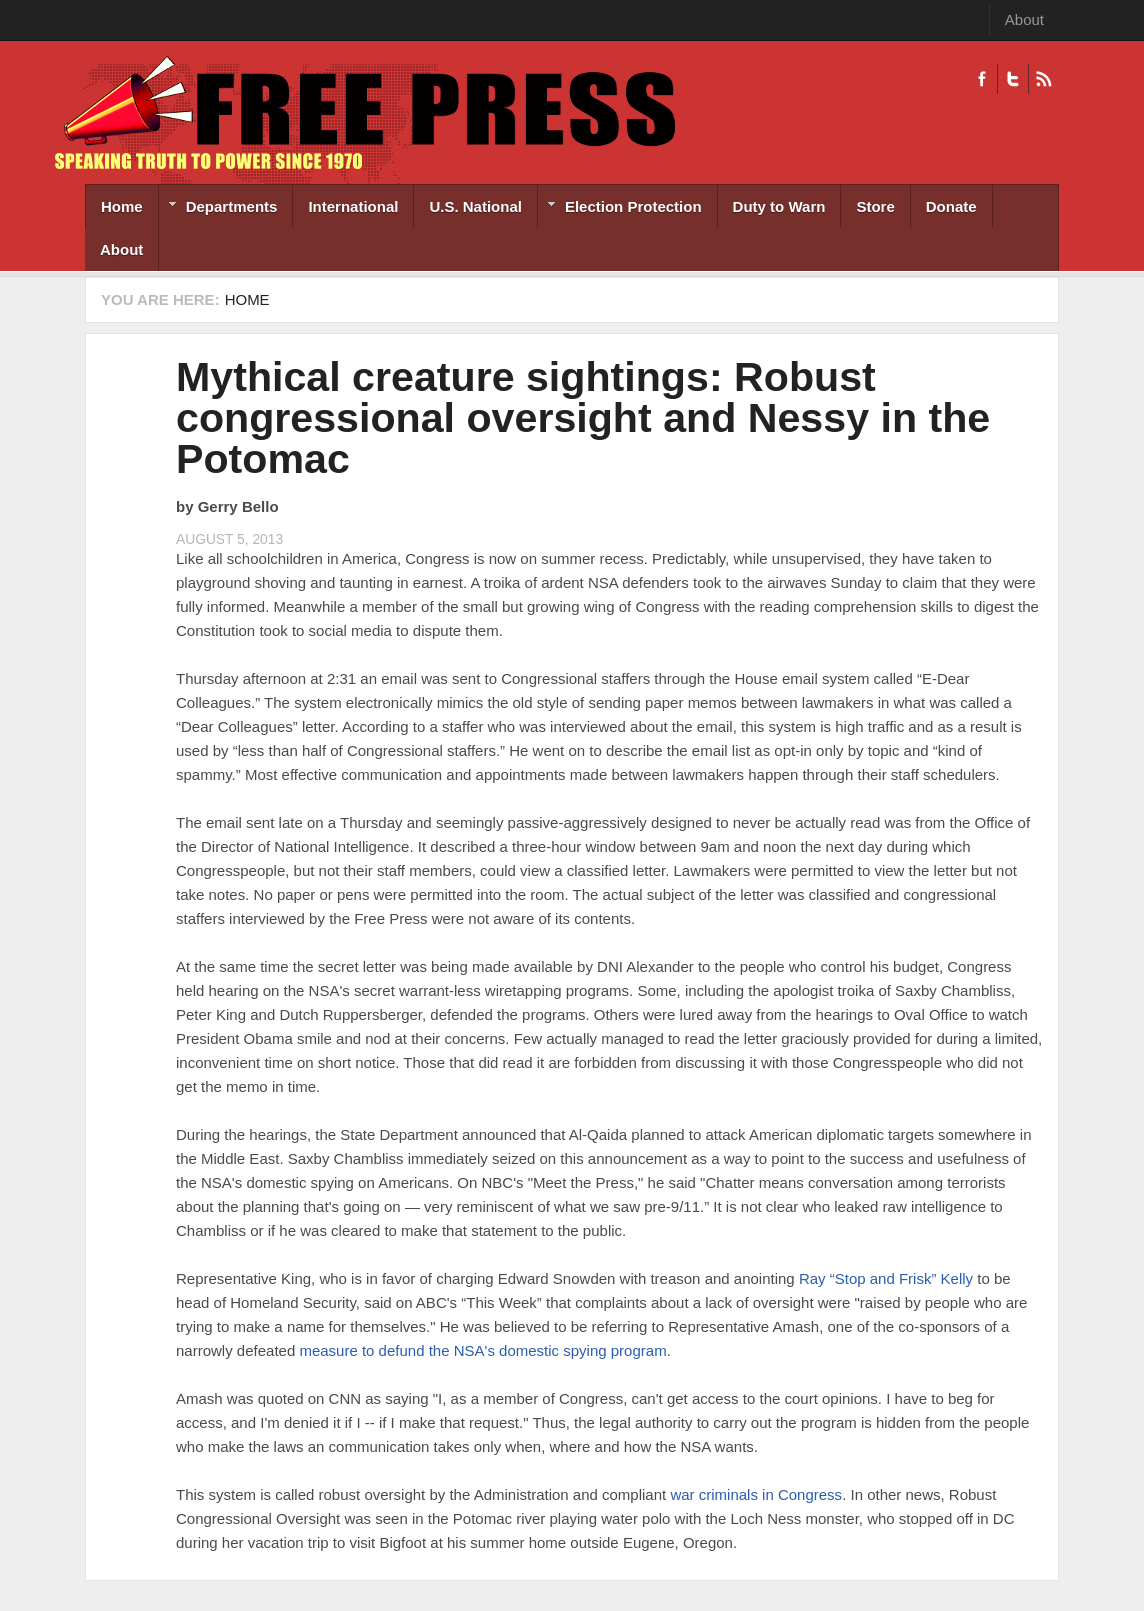 The width and height of the screenshot is (1144, 1611). What do you see at coordinates (886, 1278) in the screenshot?
I see `Ray “Stop and Frisk” Kelly` at bounding box center [886, 1278].